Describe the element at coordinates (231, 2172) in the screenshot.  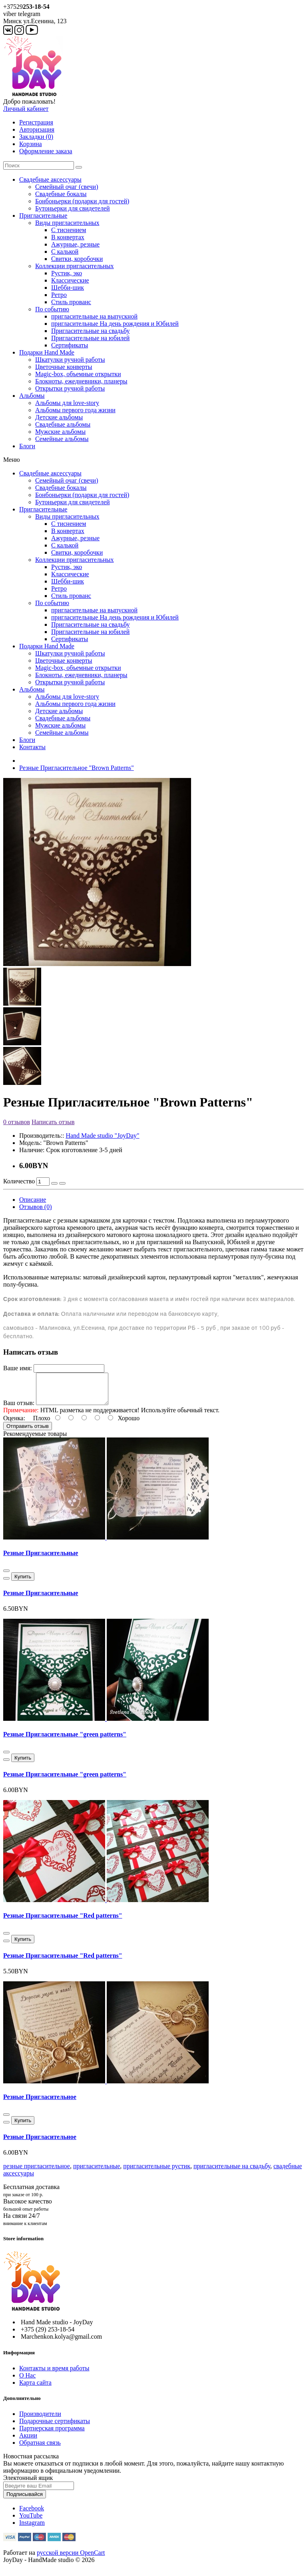
I see `пригласительные на свадьбу` at that location.